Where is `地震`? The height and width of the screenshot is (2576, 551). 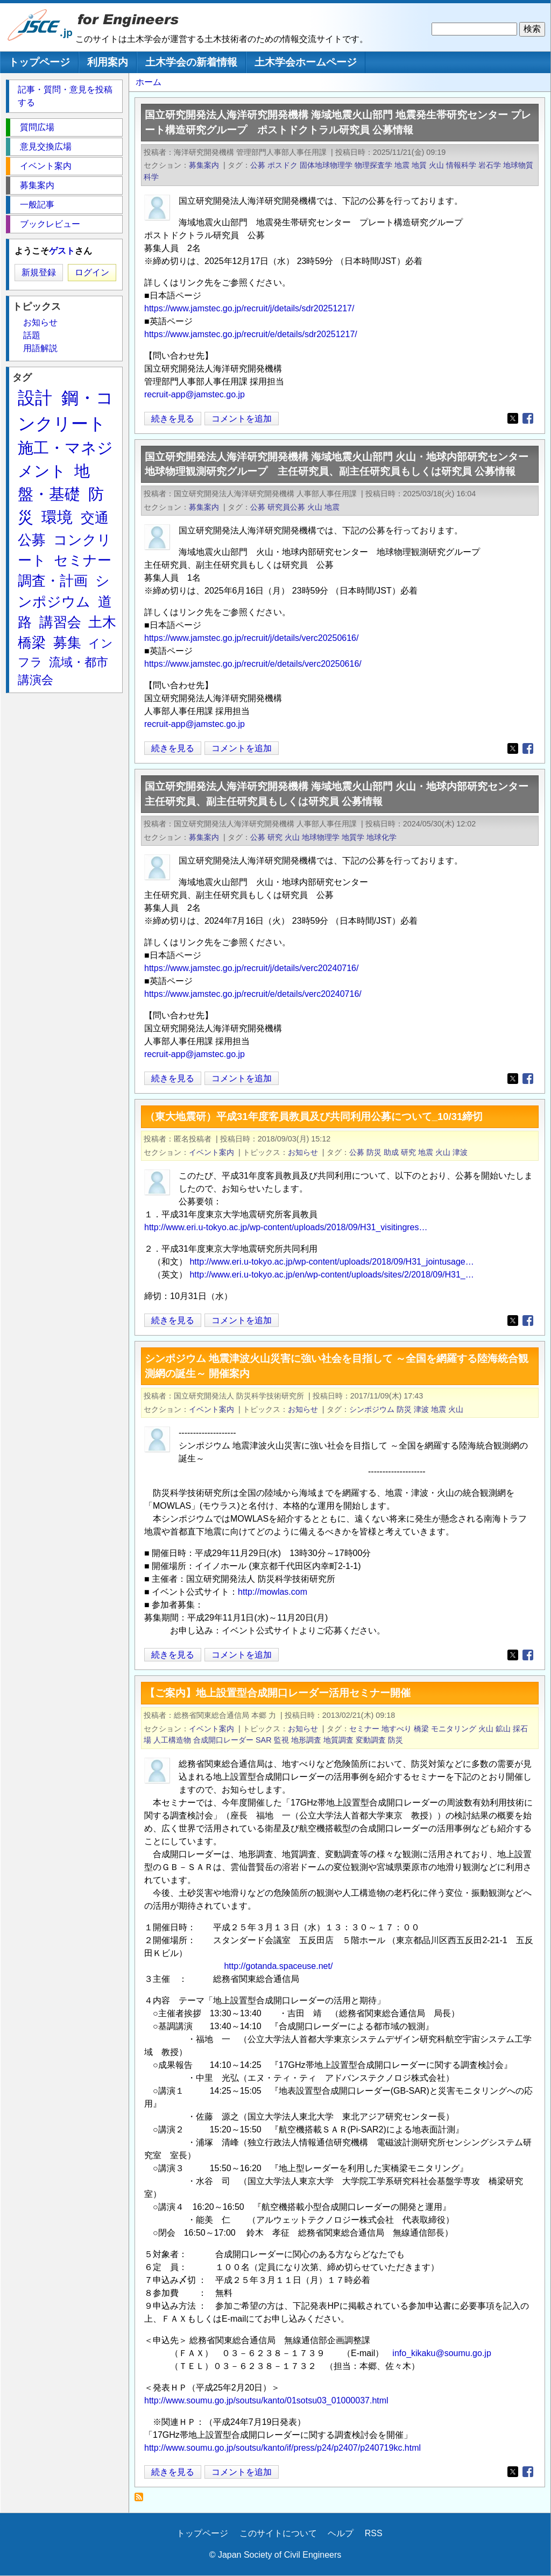
地震 is located at coordinates (401, 165).